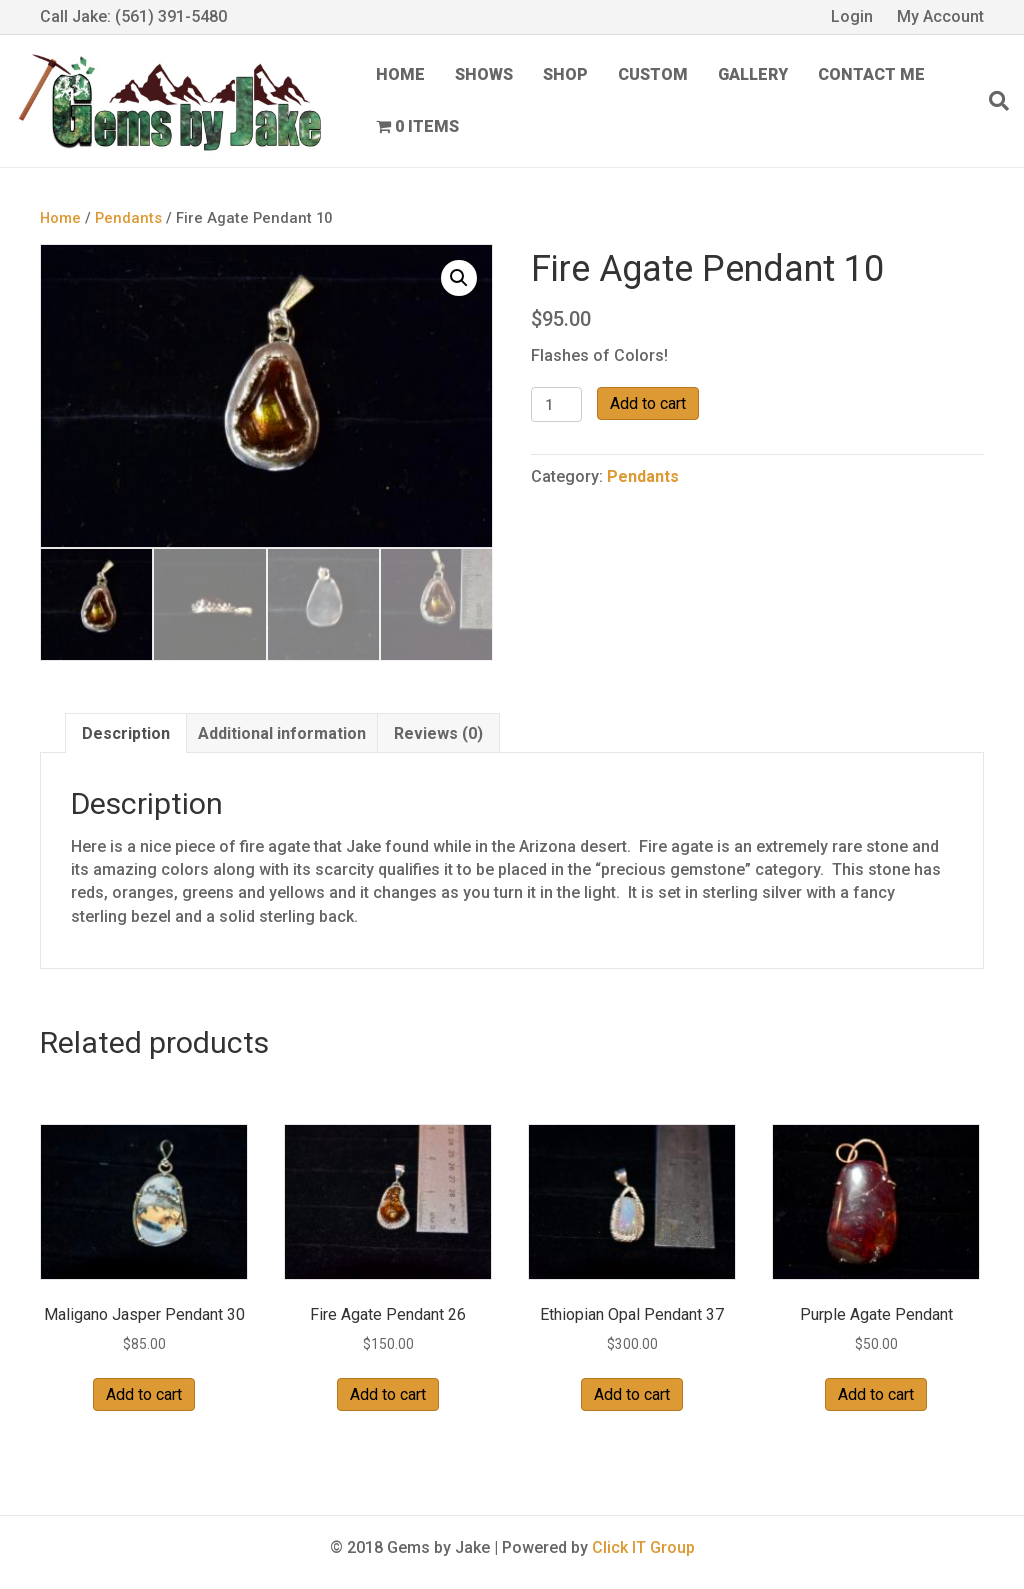 This screenshot has height=1589, width=1024. Describe the element at coordinates (653, 74) in the screenshot. I see `Custom` at that location.